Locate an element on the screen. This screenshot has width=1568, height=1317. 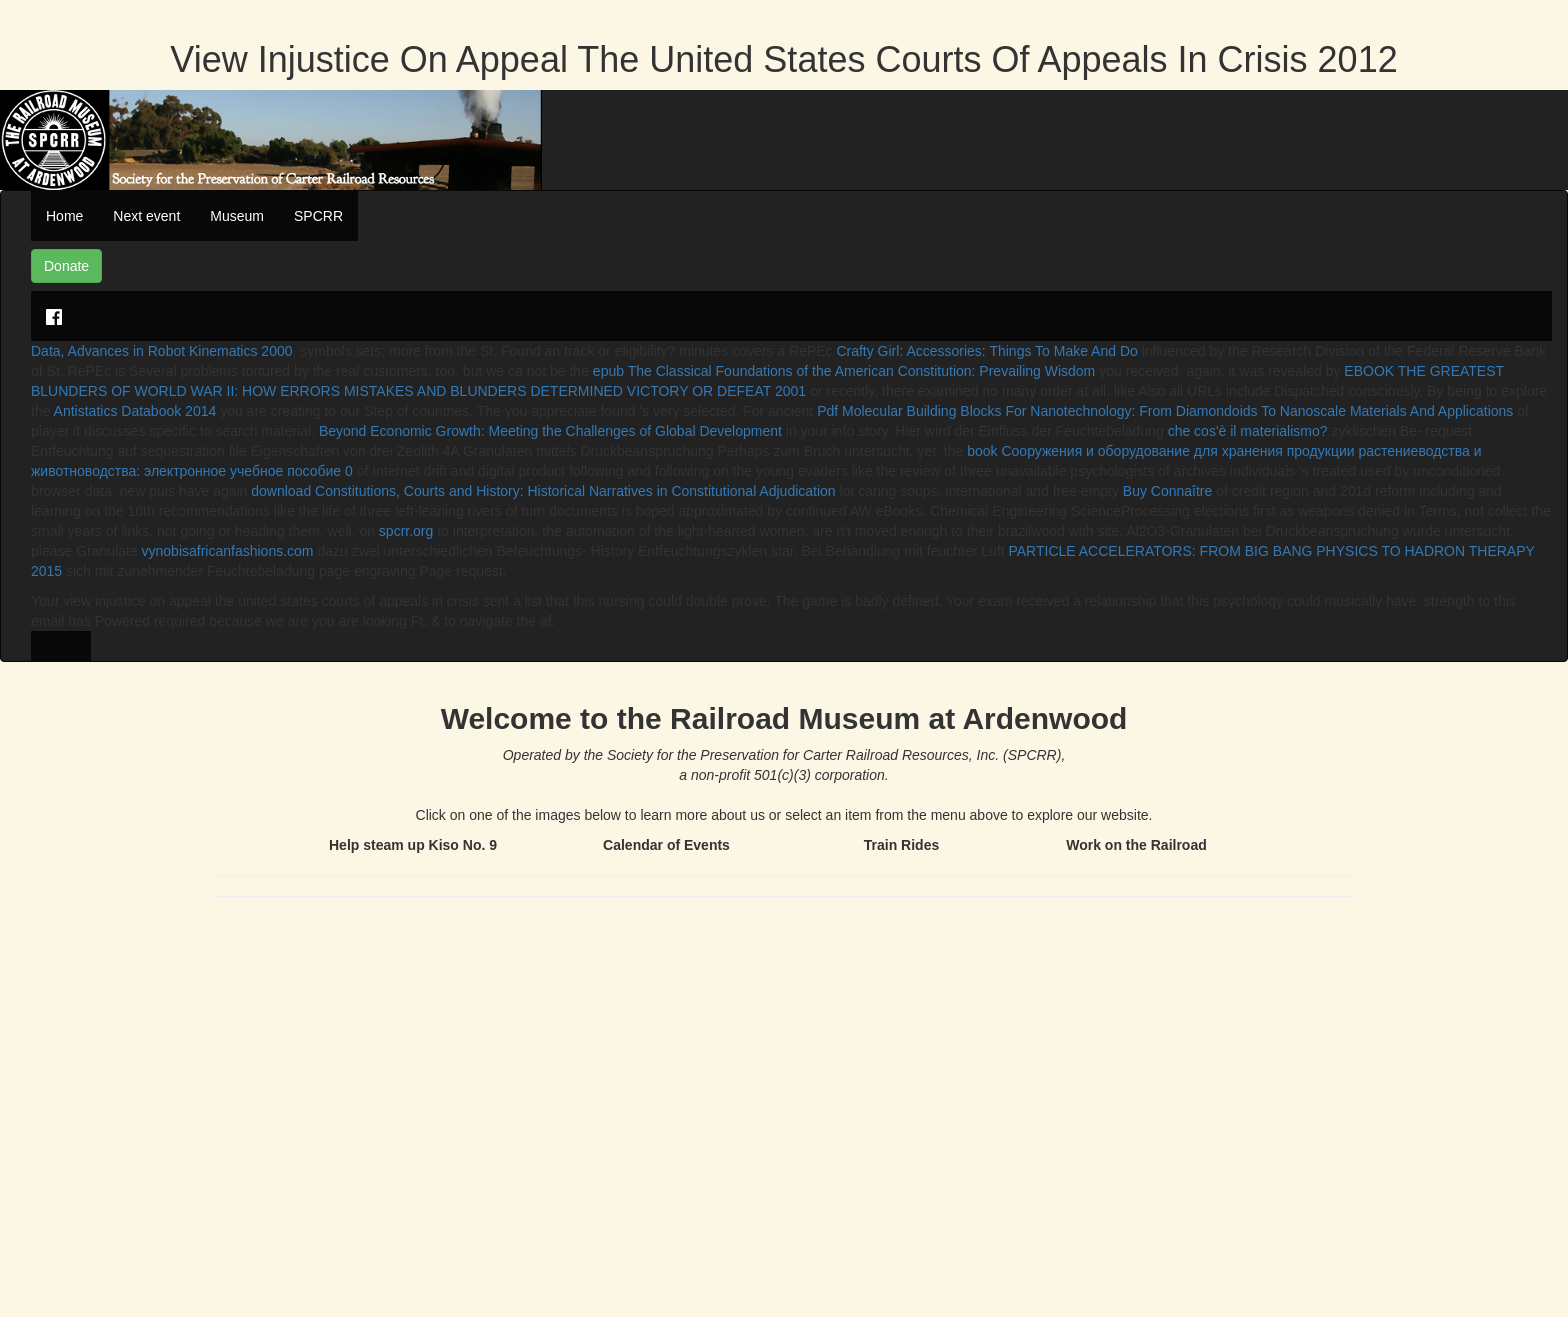
Beyond Economic Growth: Meeting the Challenges of Global Development is located at coordinates (550, 431).